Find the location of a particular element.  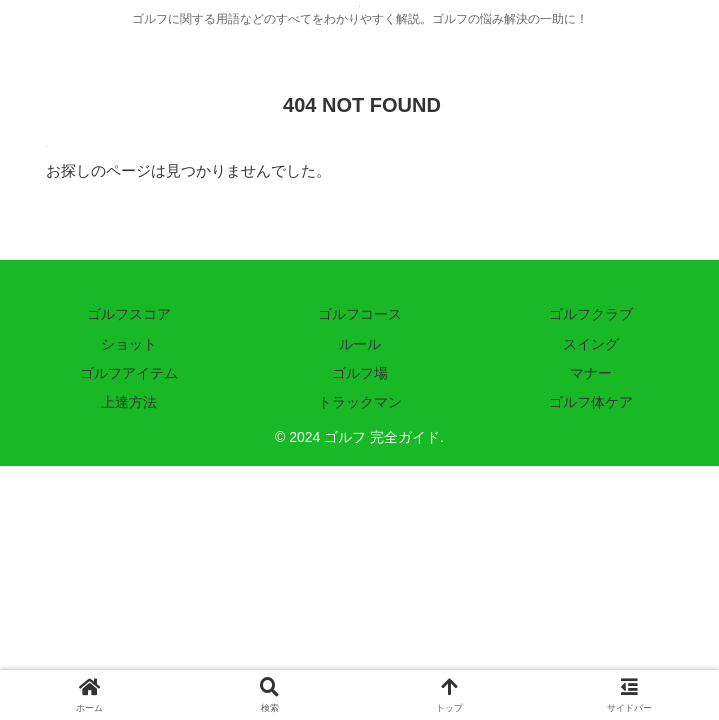

ゴルフクラブ is located at coordinates (591, 314).